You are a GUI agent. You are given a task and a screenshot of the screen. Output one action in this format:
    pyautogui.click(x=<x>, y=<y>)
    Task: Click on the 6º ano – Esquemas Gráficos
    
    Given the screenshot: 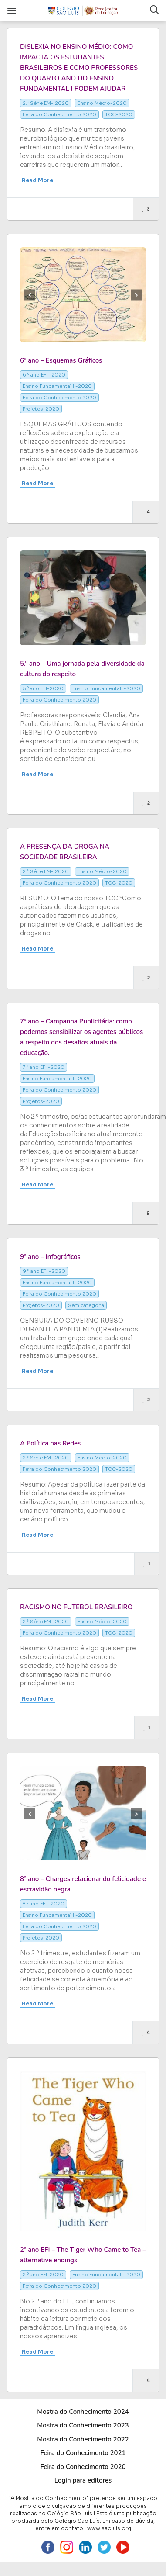 What is the action you would take?
    pyautogui.click(x=61, y=360)
    